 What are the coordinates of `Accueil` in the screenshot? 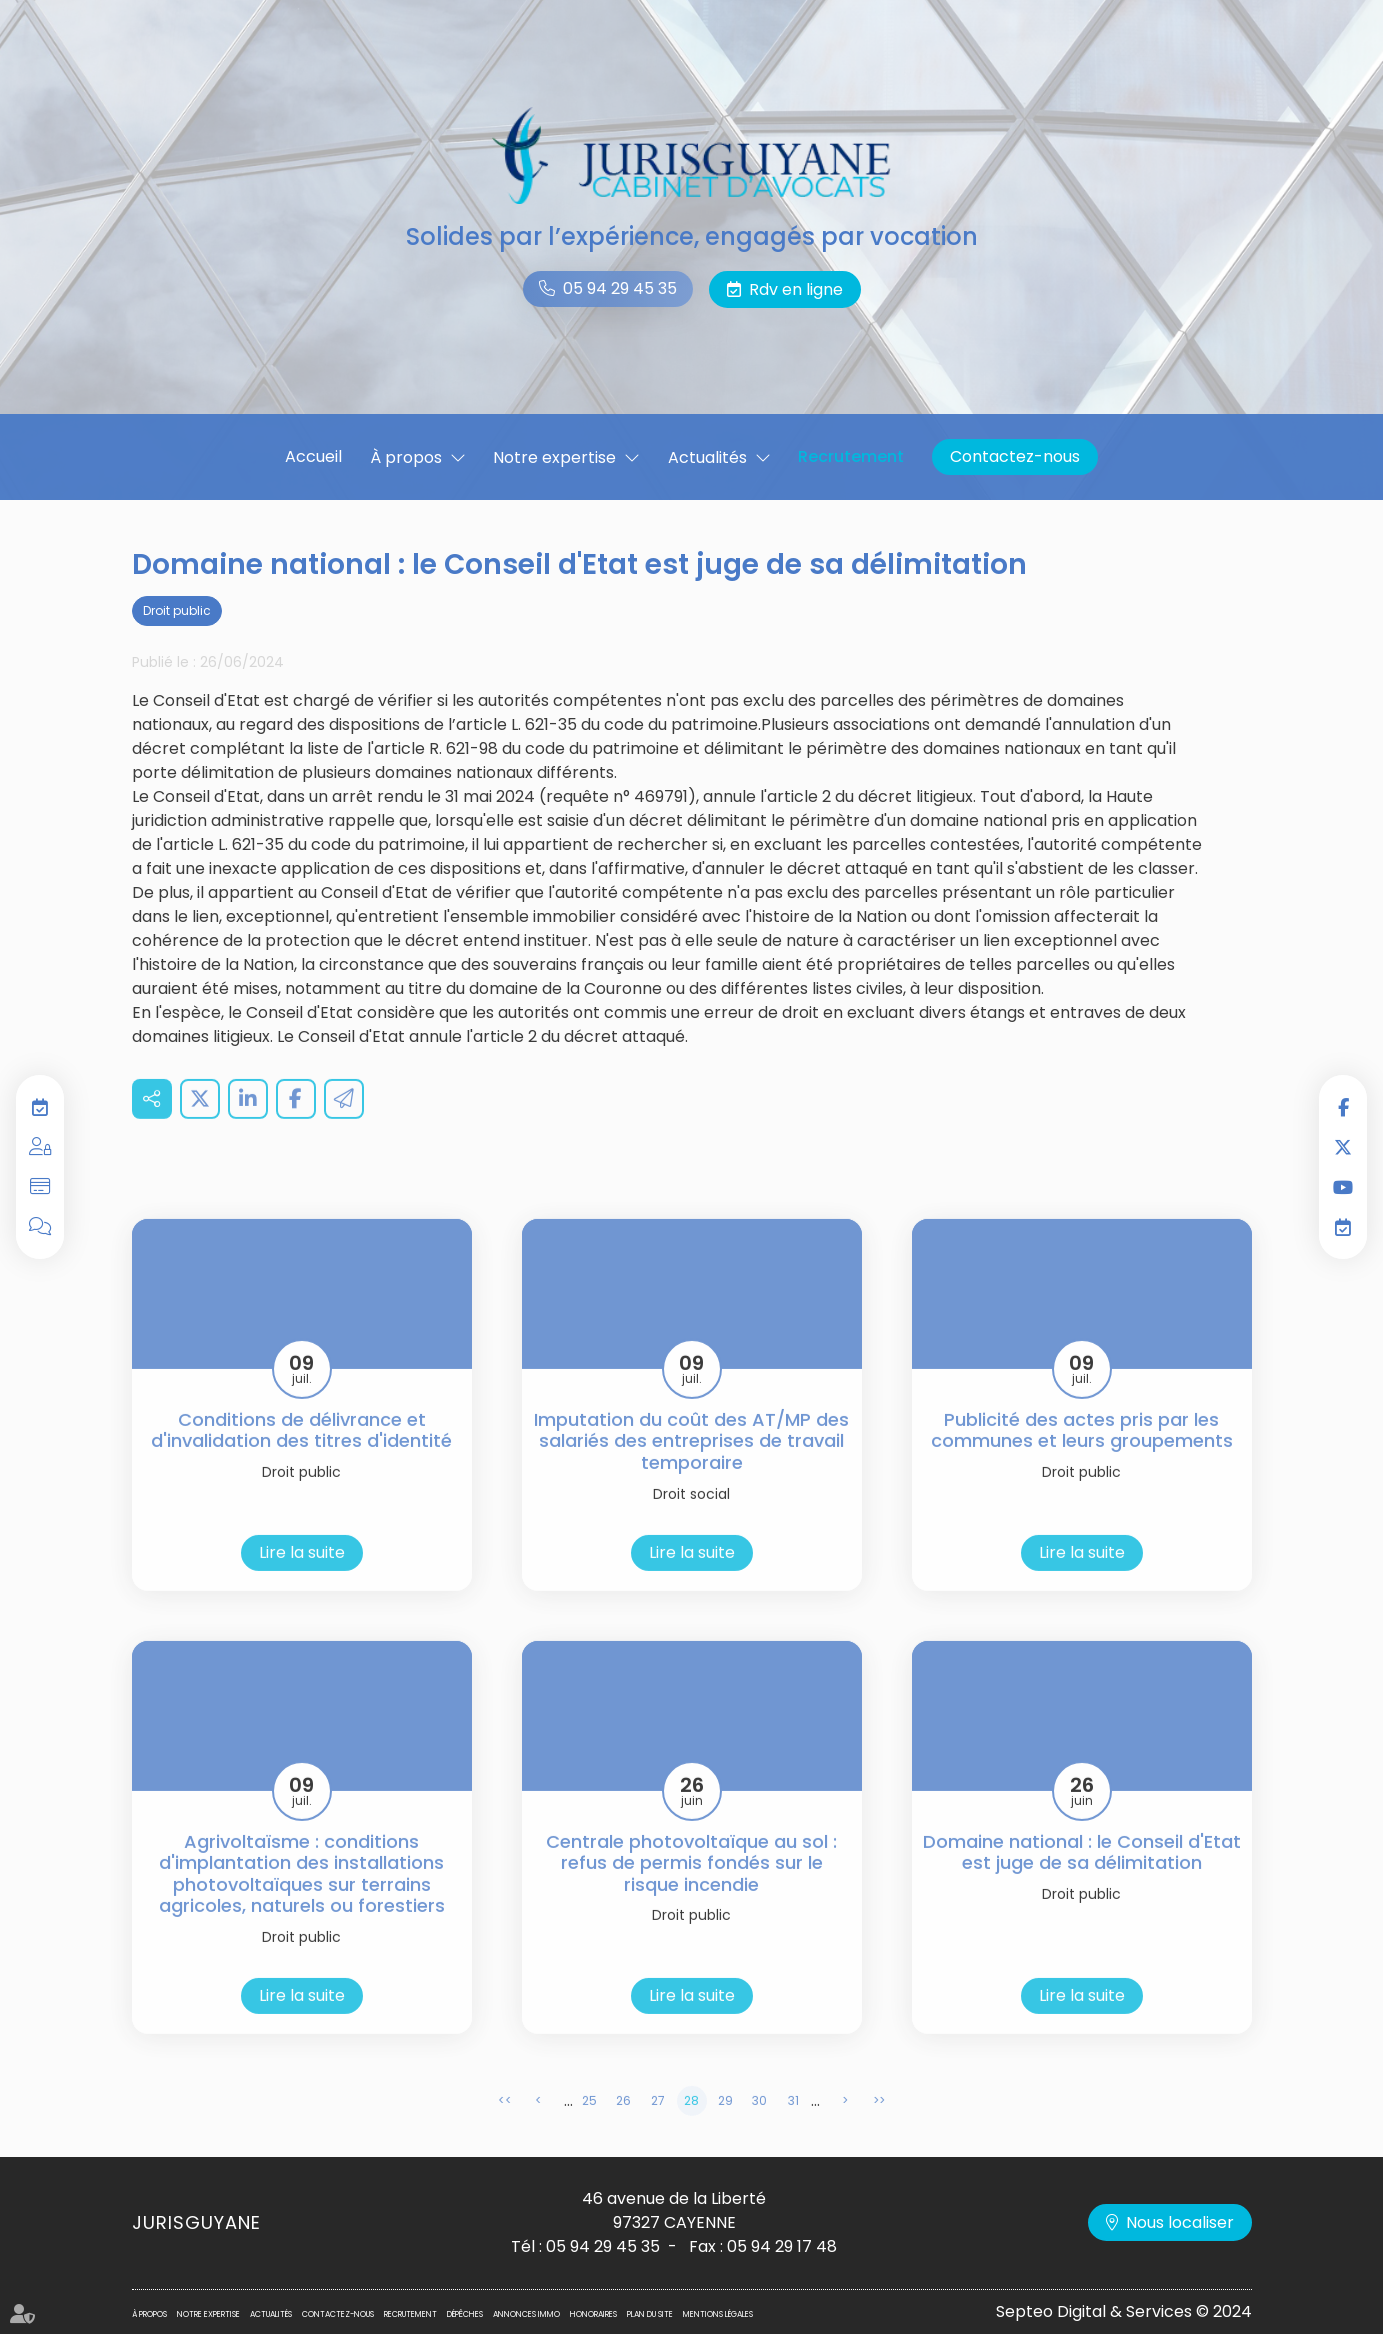 It's located at (313, 456).